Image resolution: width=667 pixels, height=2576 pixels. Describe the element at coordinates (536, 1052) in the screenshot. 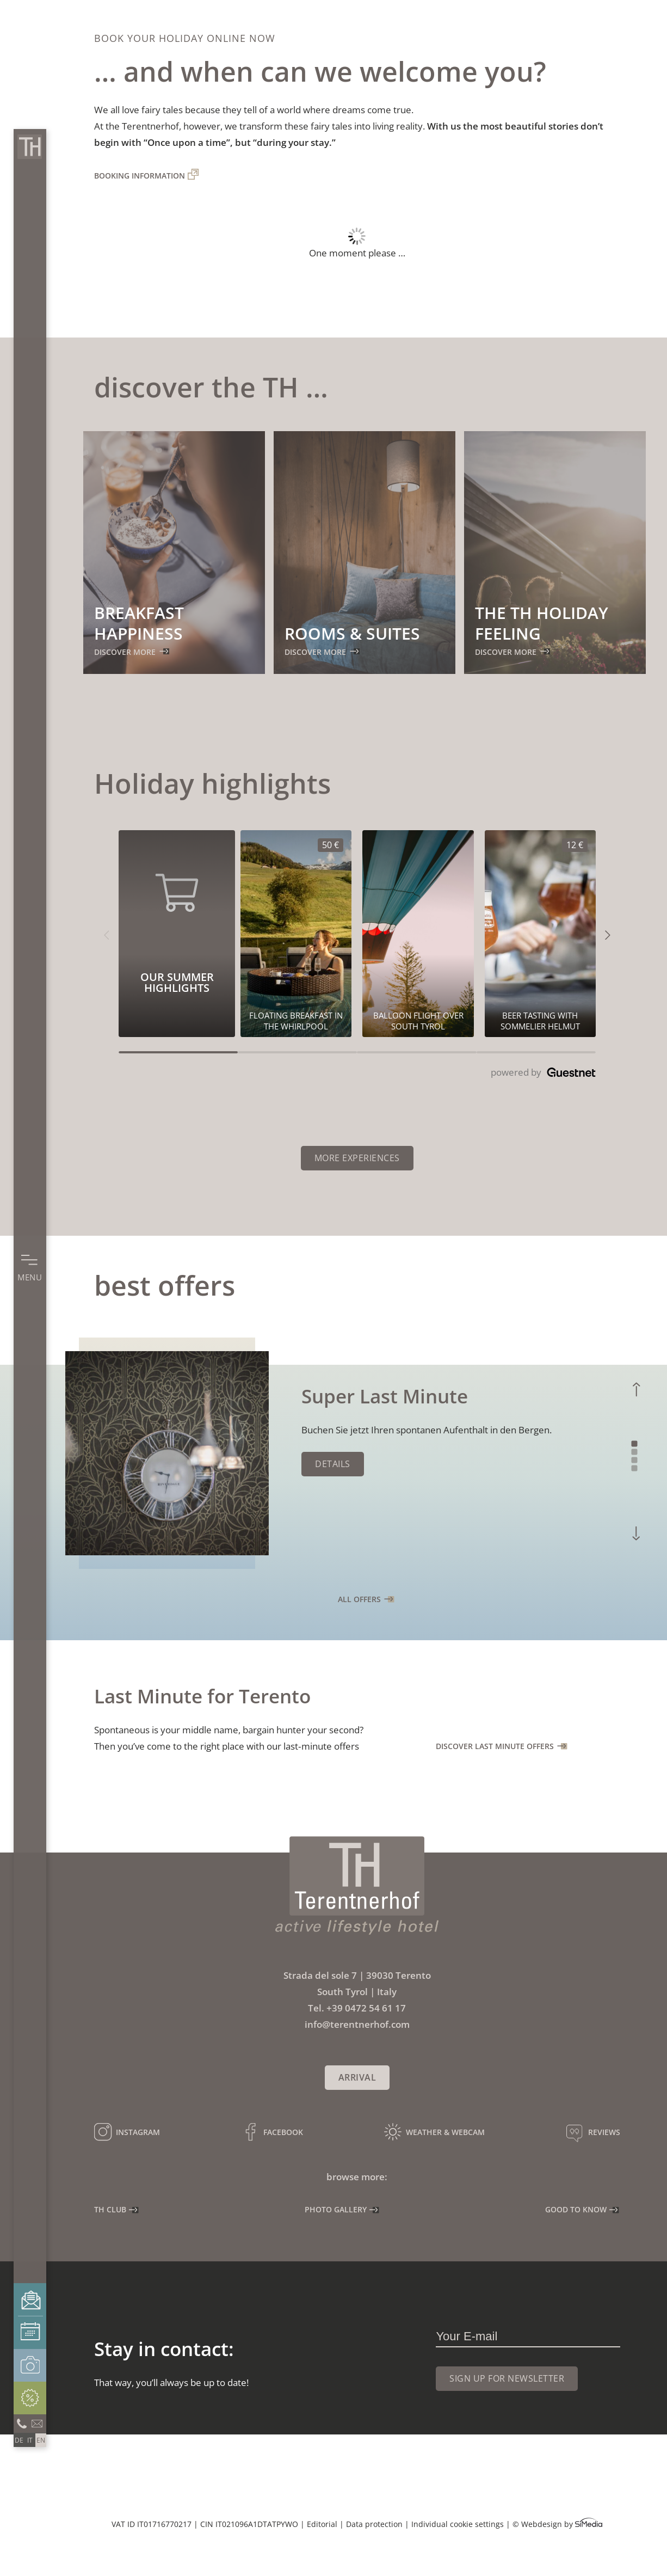

I see `[Carousel Page 4]` at that location.